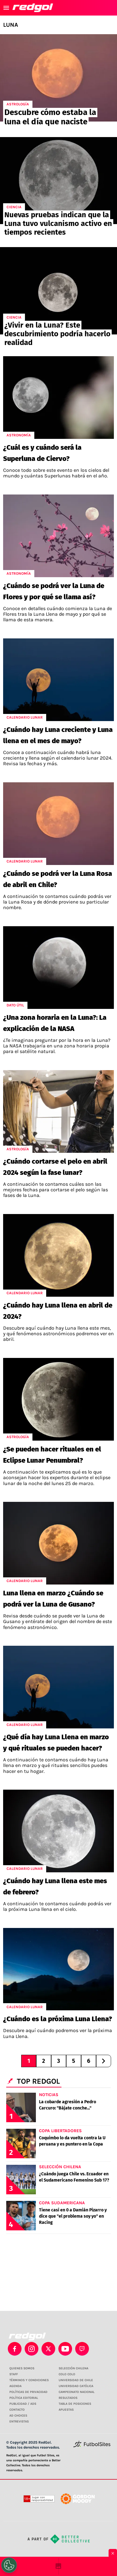  I want to click on POLÍTICAS DE PRIVACIDAD, so click(28, 2392).